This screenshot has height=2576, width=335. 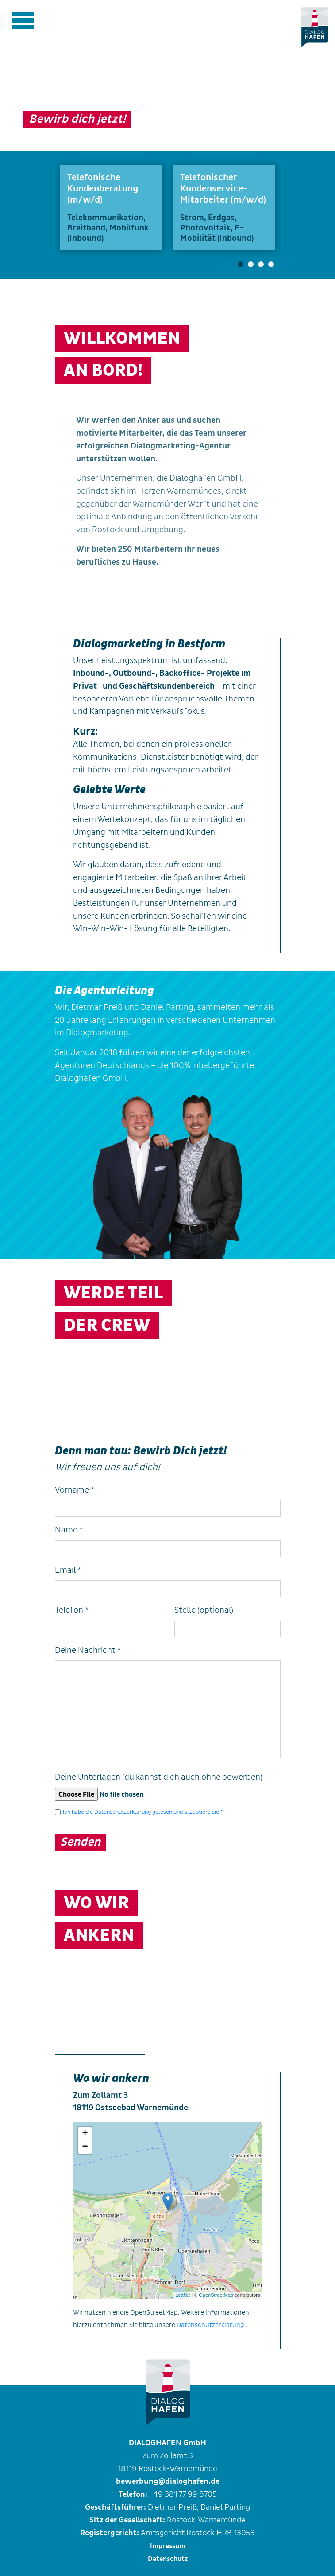 I want to click on 2 [tab], so click(x=251, y=264).